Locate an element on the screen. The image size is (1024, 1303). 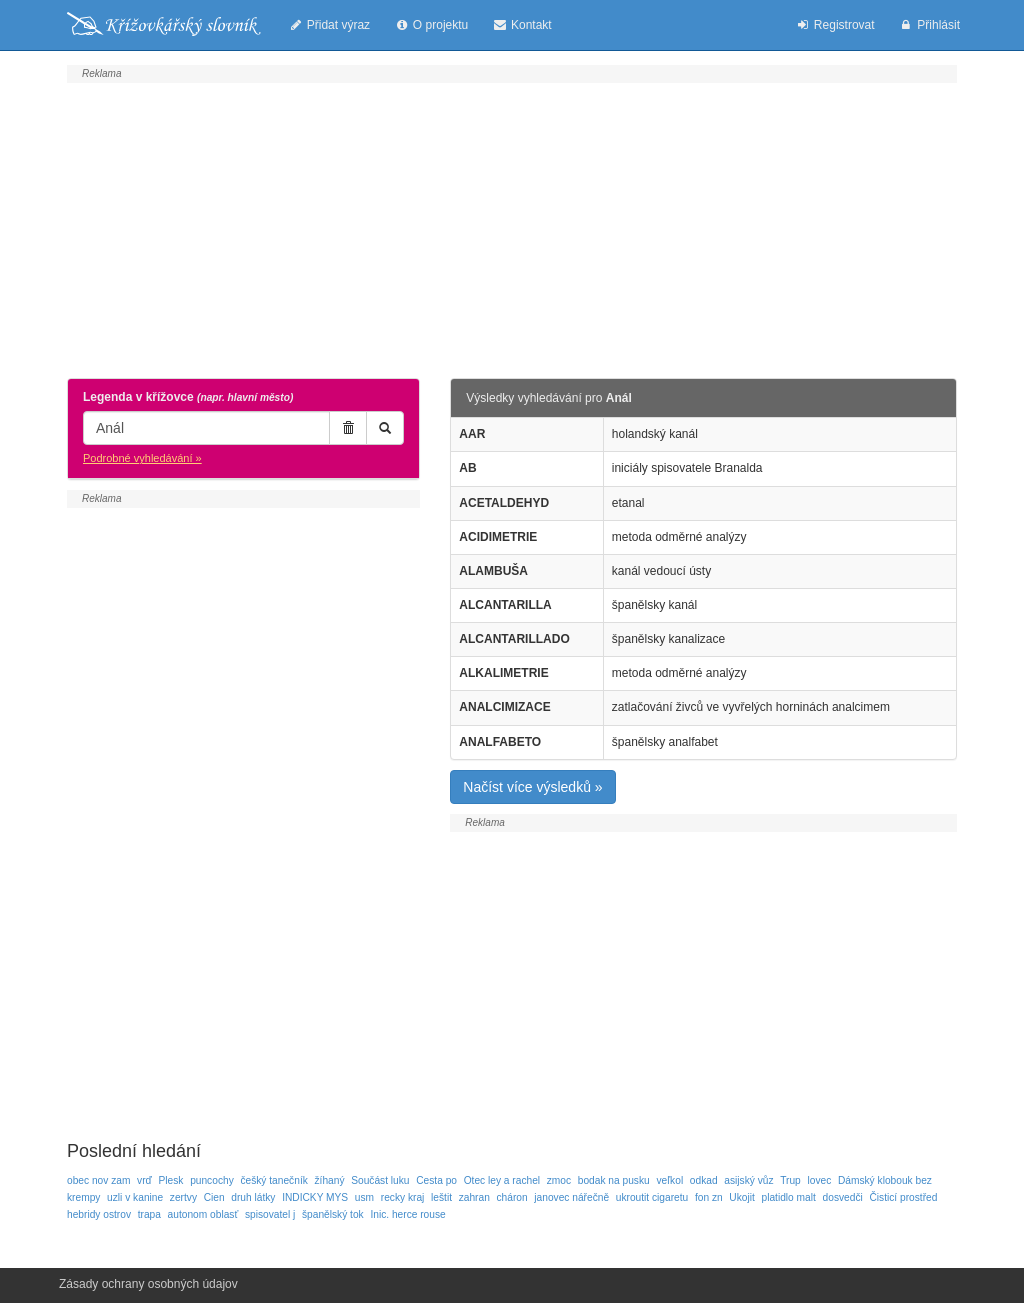
odkad is located at coordinates (704, 1180).